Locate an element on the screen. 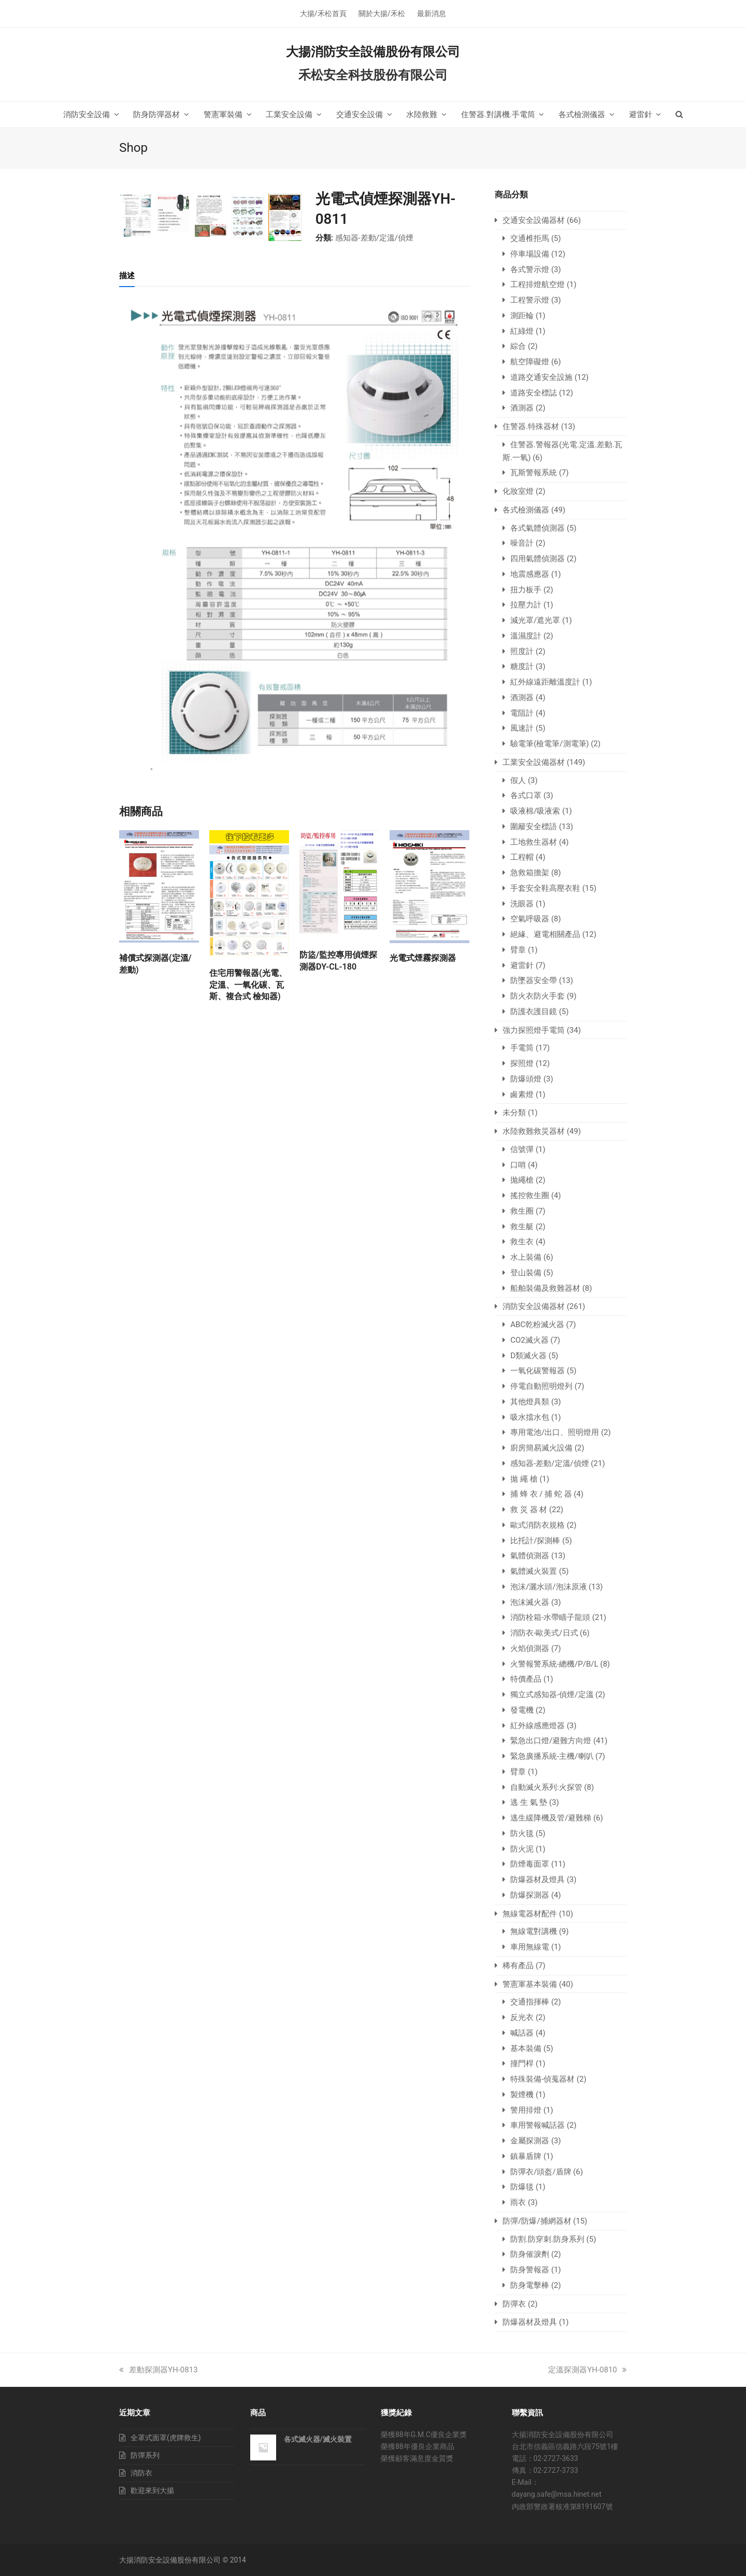 This screenshot has width=746, height=2576. 撞門桿 is located at coordinates (522, 2063).